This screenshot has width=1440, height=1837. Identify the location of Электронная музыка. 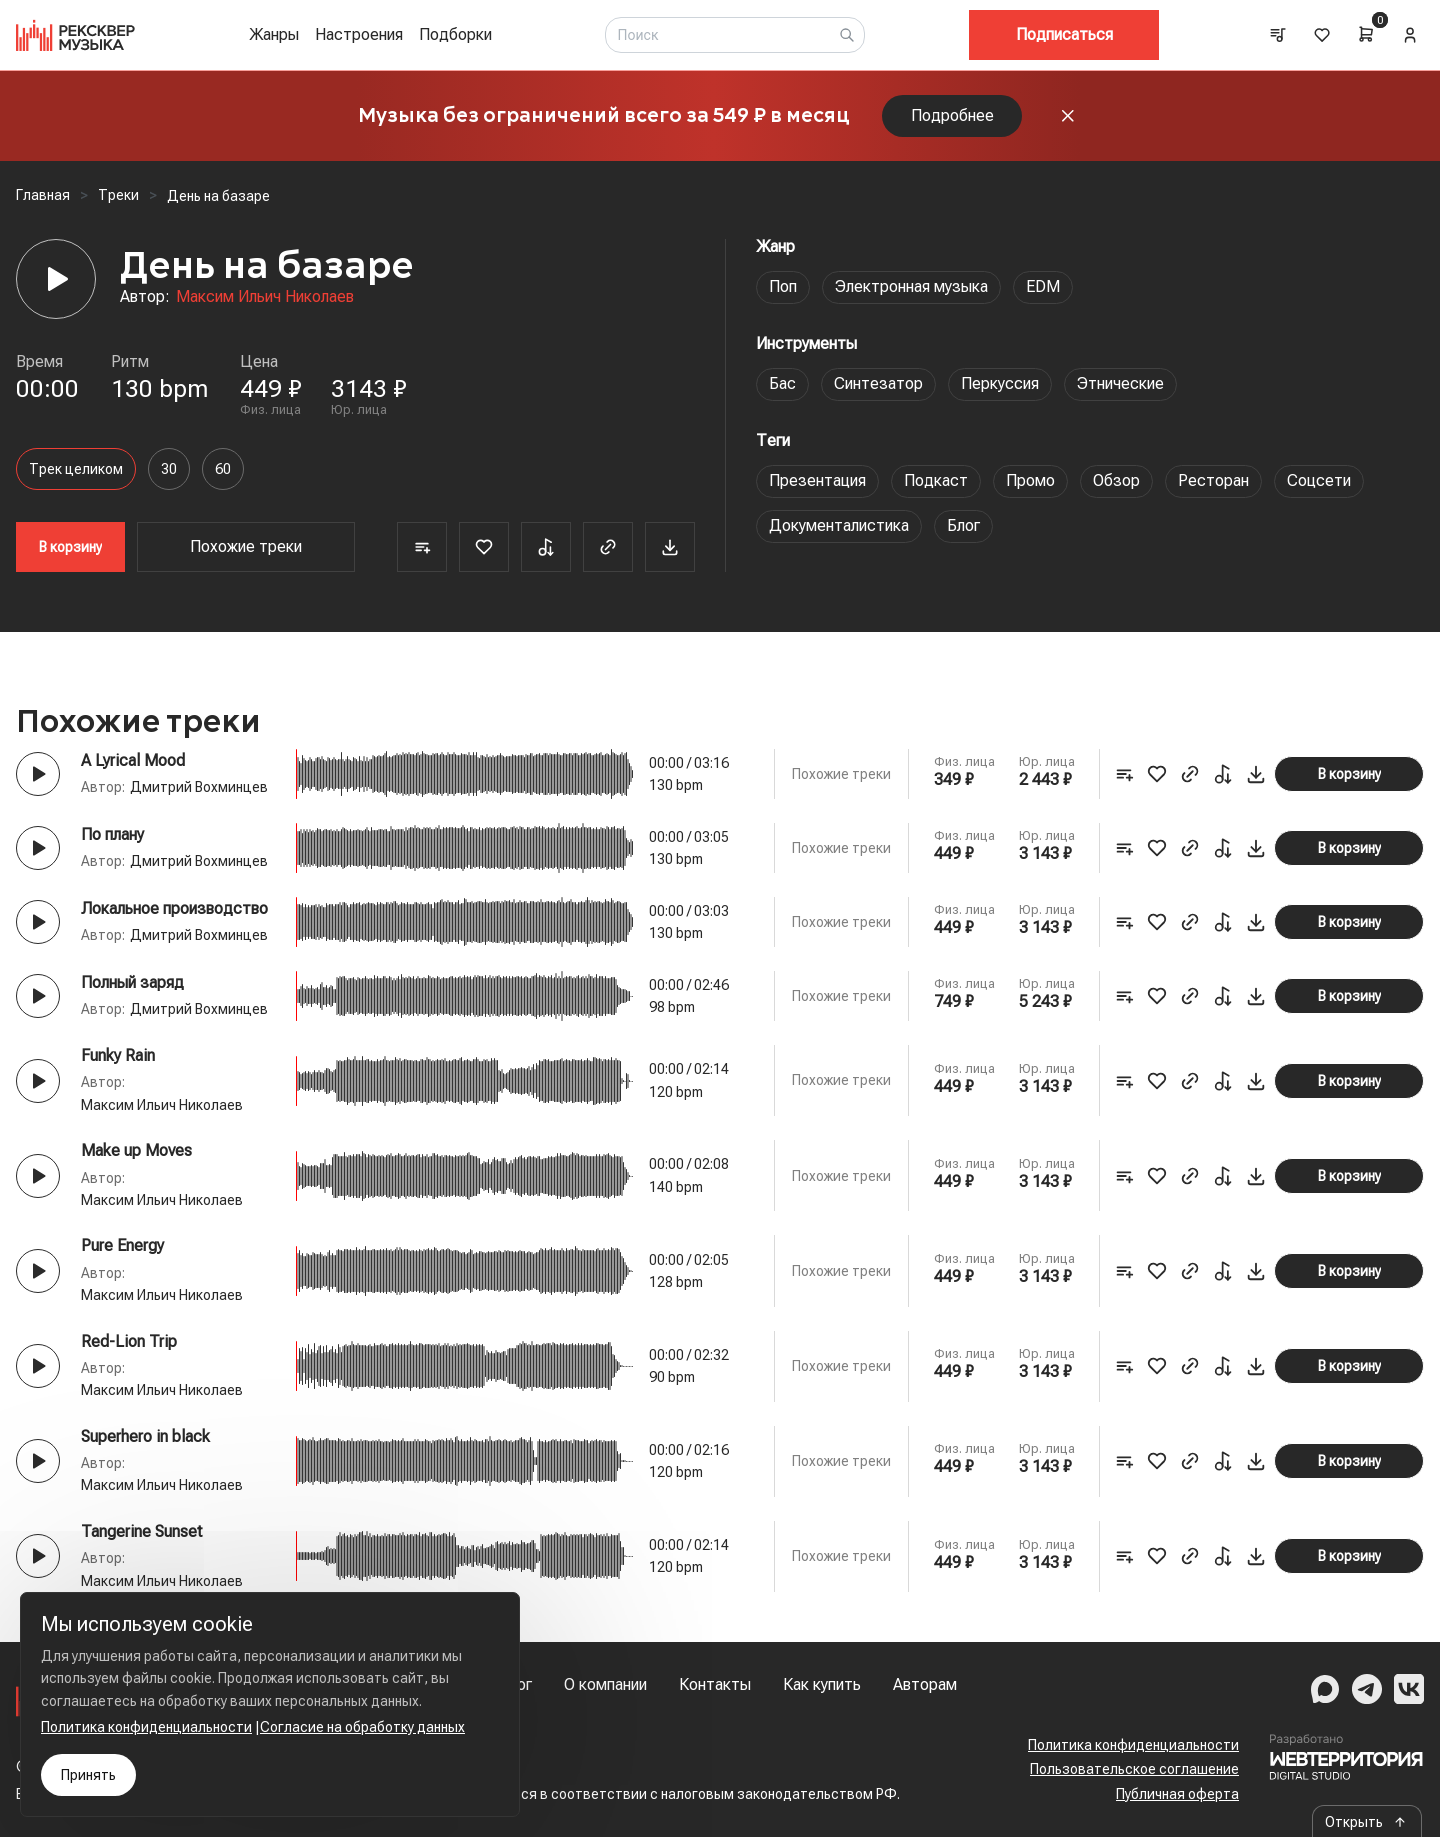
(911, 286).